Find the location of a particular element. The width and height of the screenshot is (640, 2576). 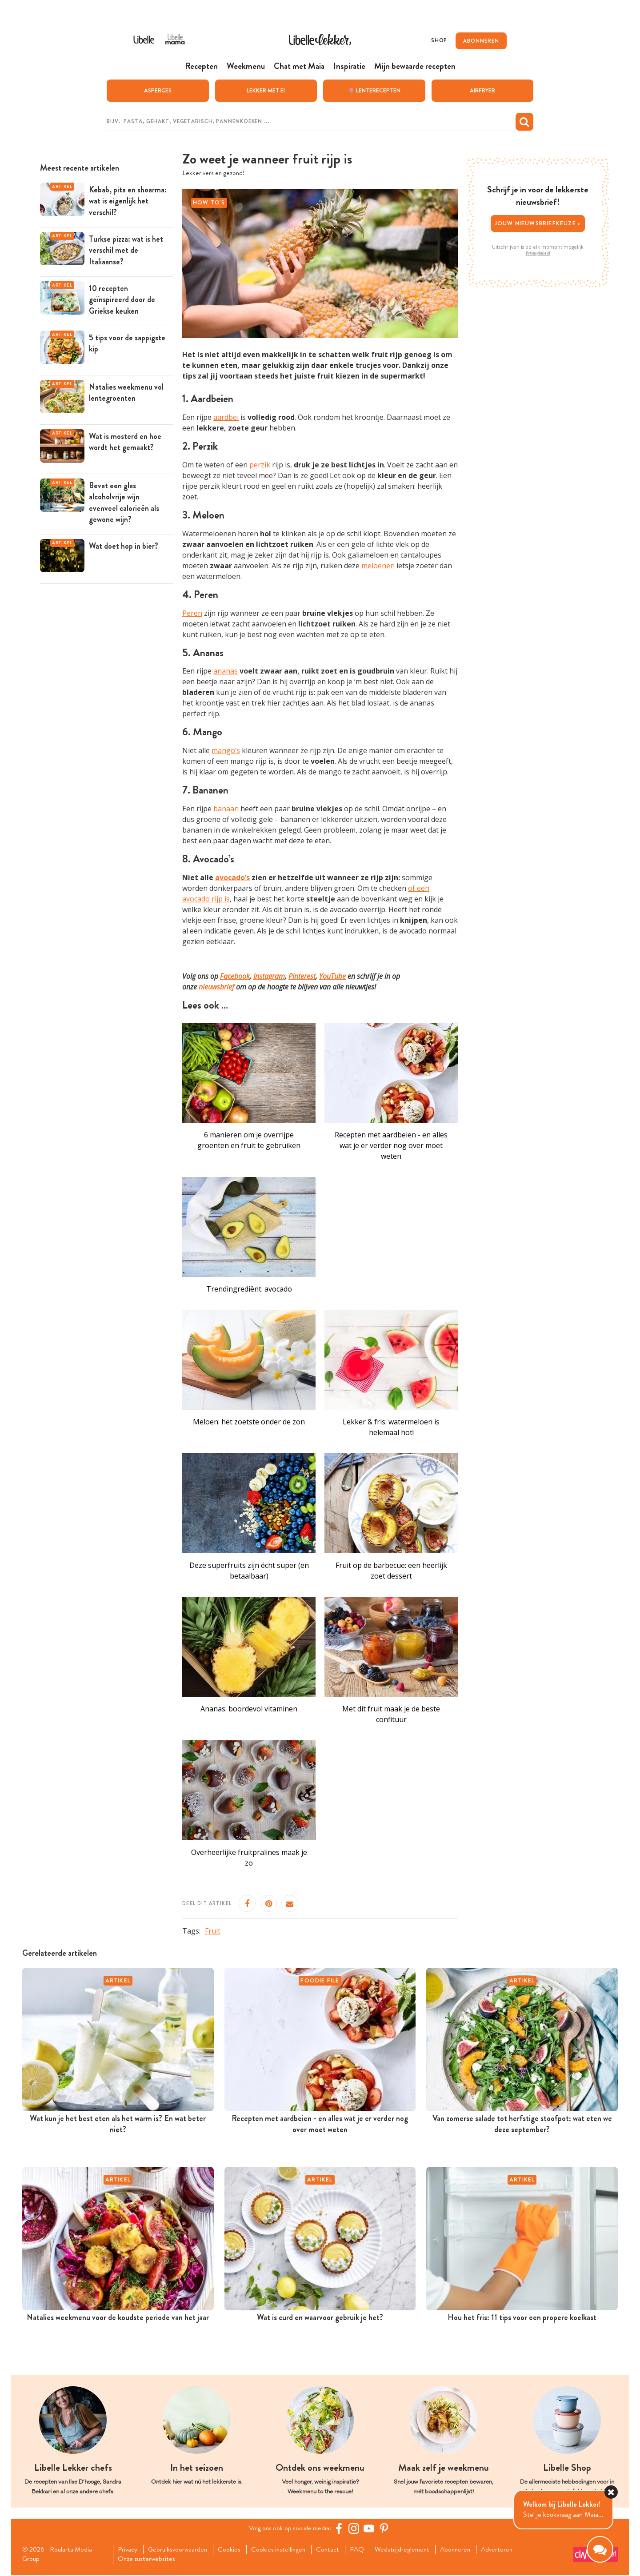

nieuwsbrief is located at coordinates (216, 987).